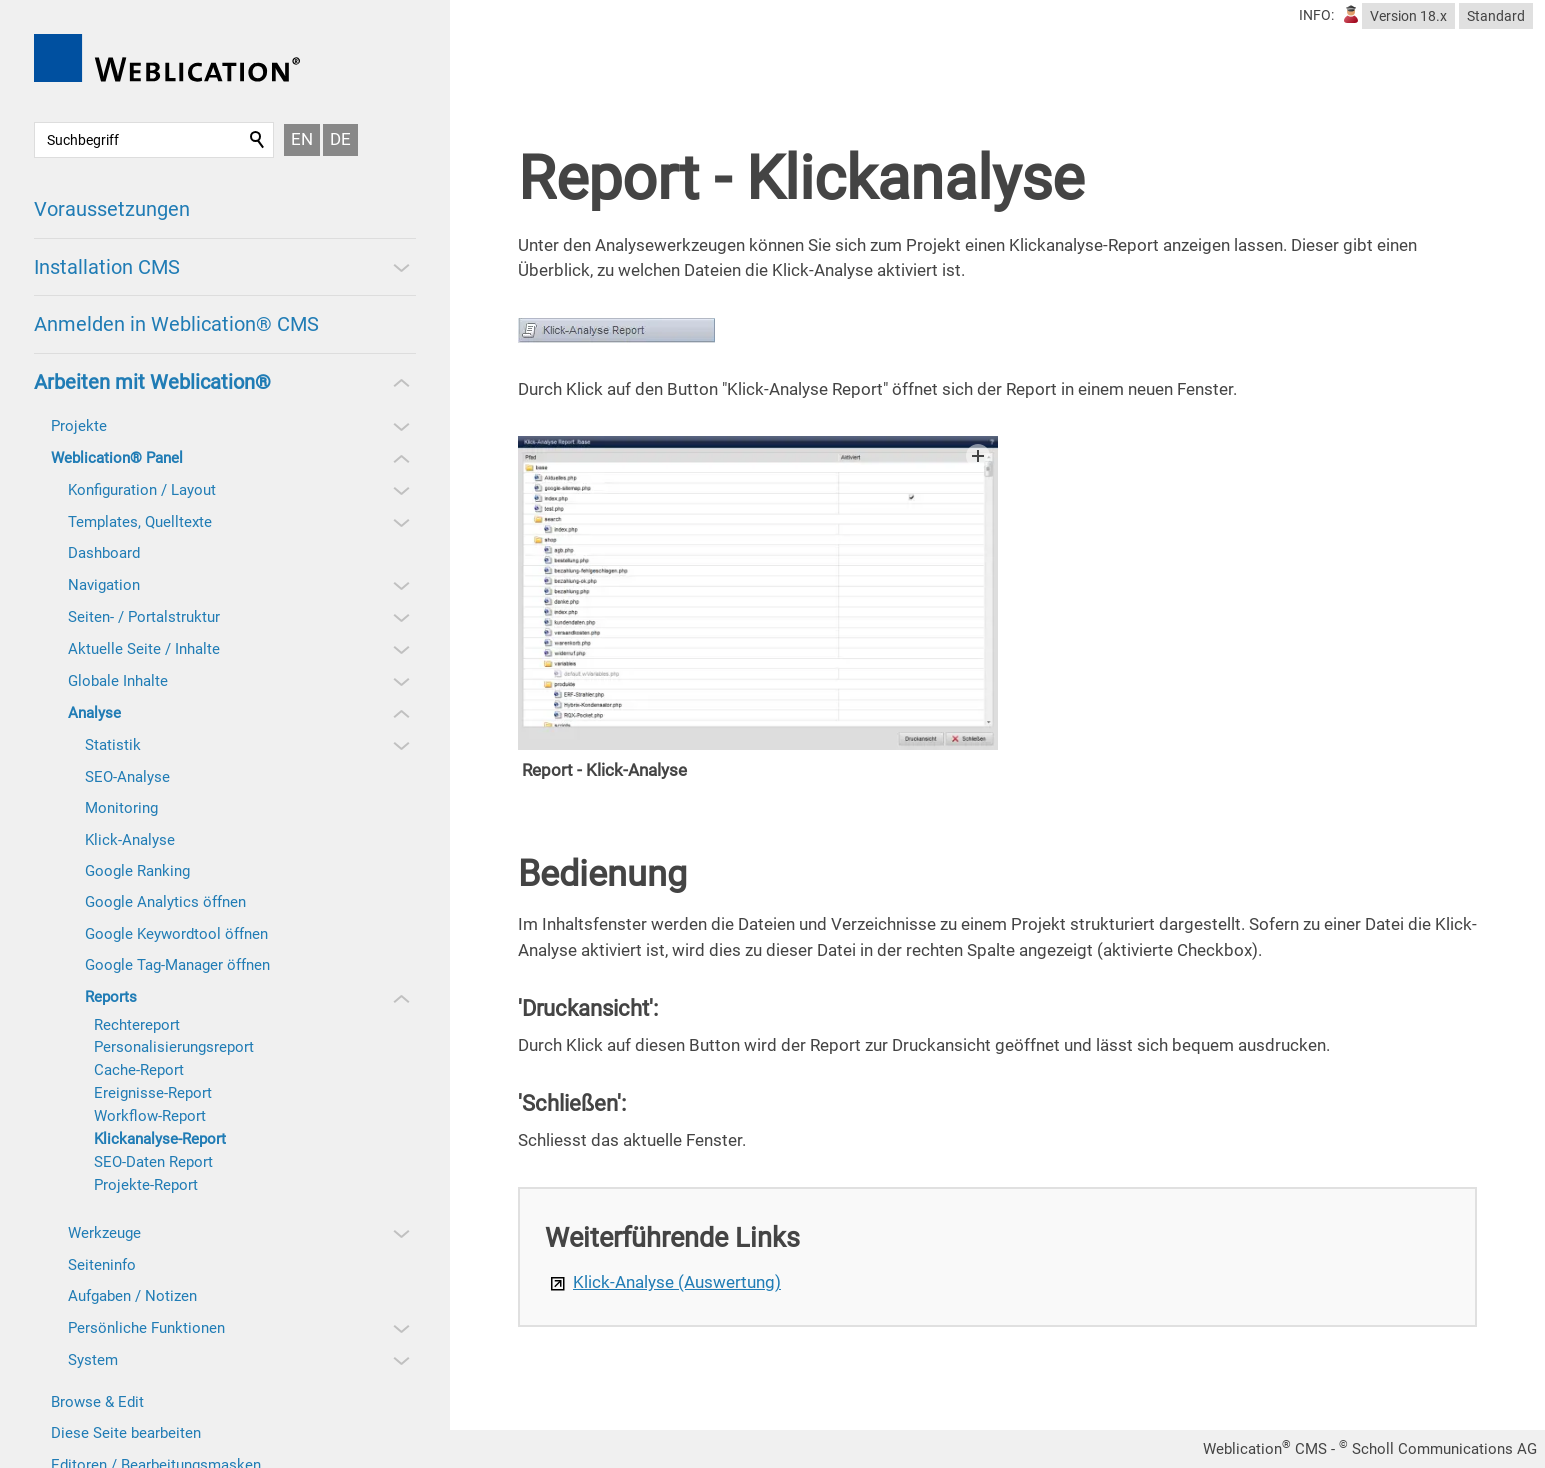  I want to click on Browse & Edit, so click(97, 1402).